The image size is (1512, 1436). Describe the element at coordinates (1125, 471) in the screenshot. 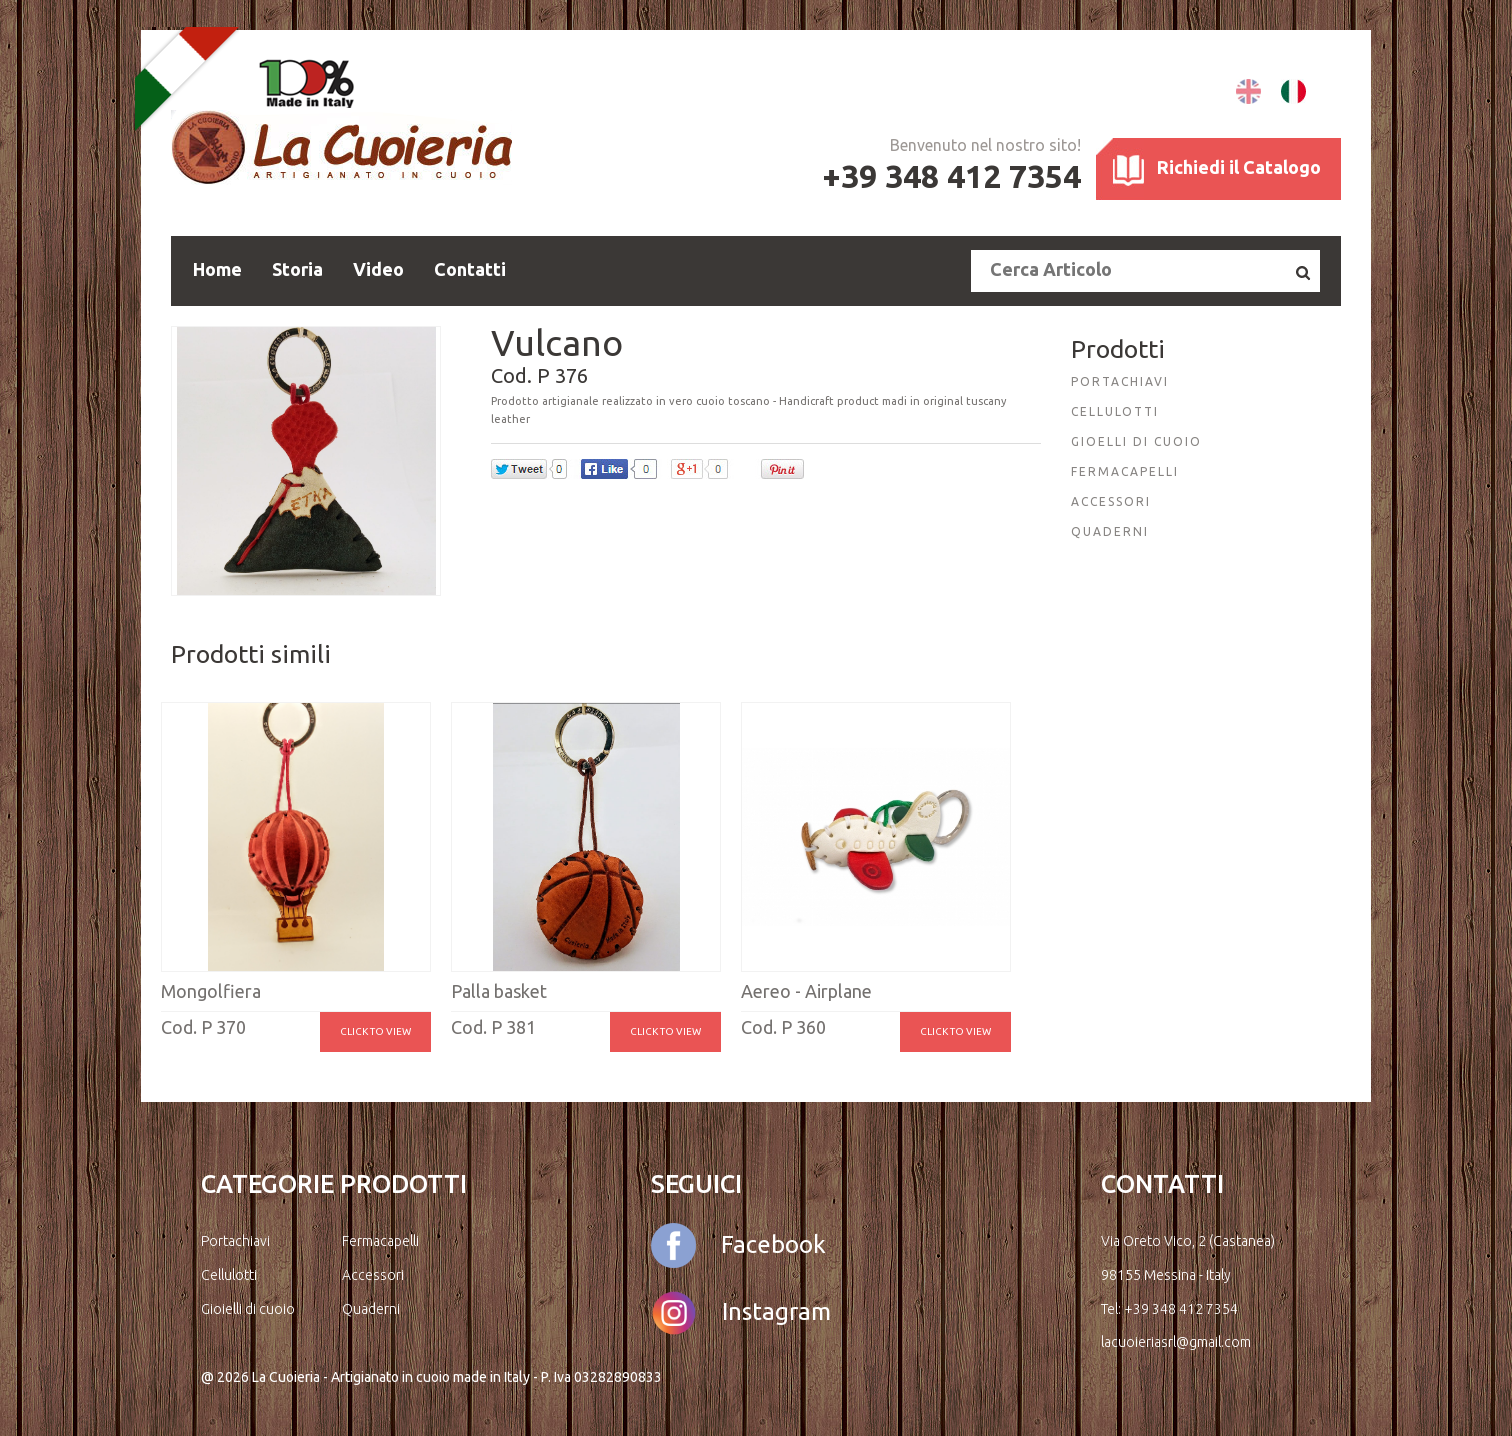

I see `FERMACAPELLI` at that location.